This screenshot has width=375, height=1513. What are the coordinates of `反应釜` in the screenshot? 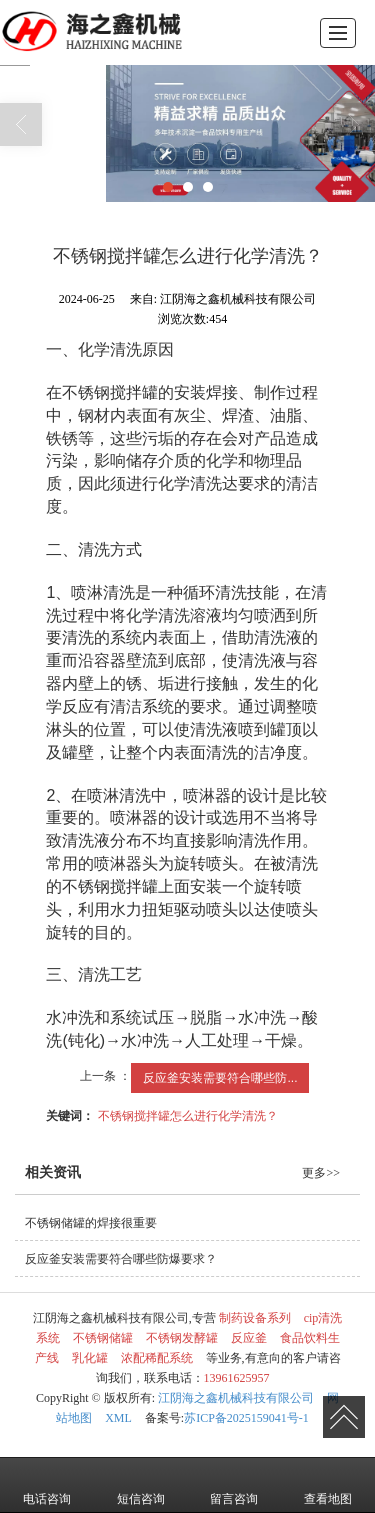 It's located at (249, 1338).